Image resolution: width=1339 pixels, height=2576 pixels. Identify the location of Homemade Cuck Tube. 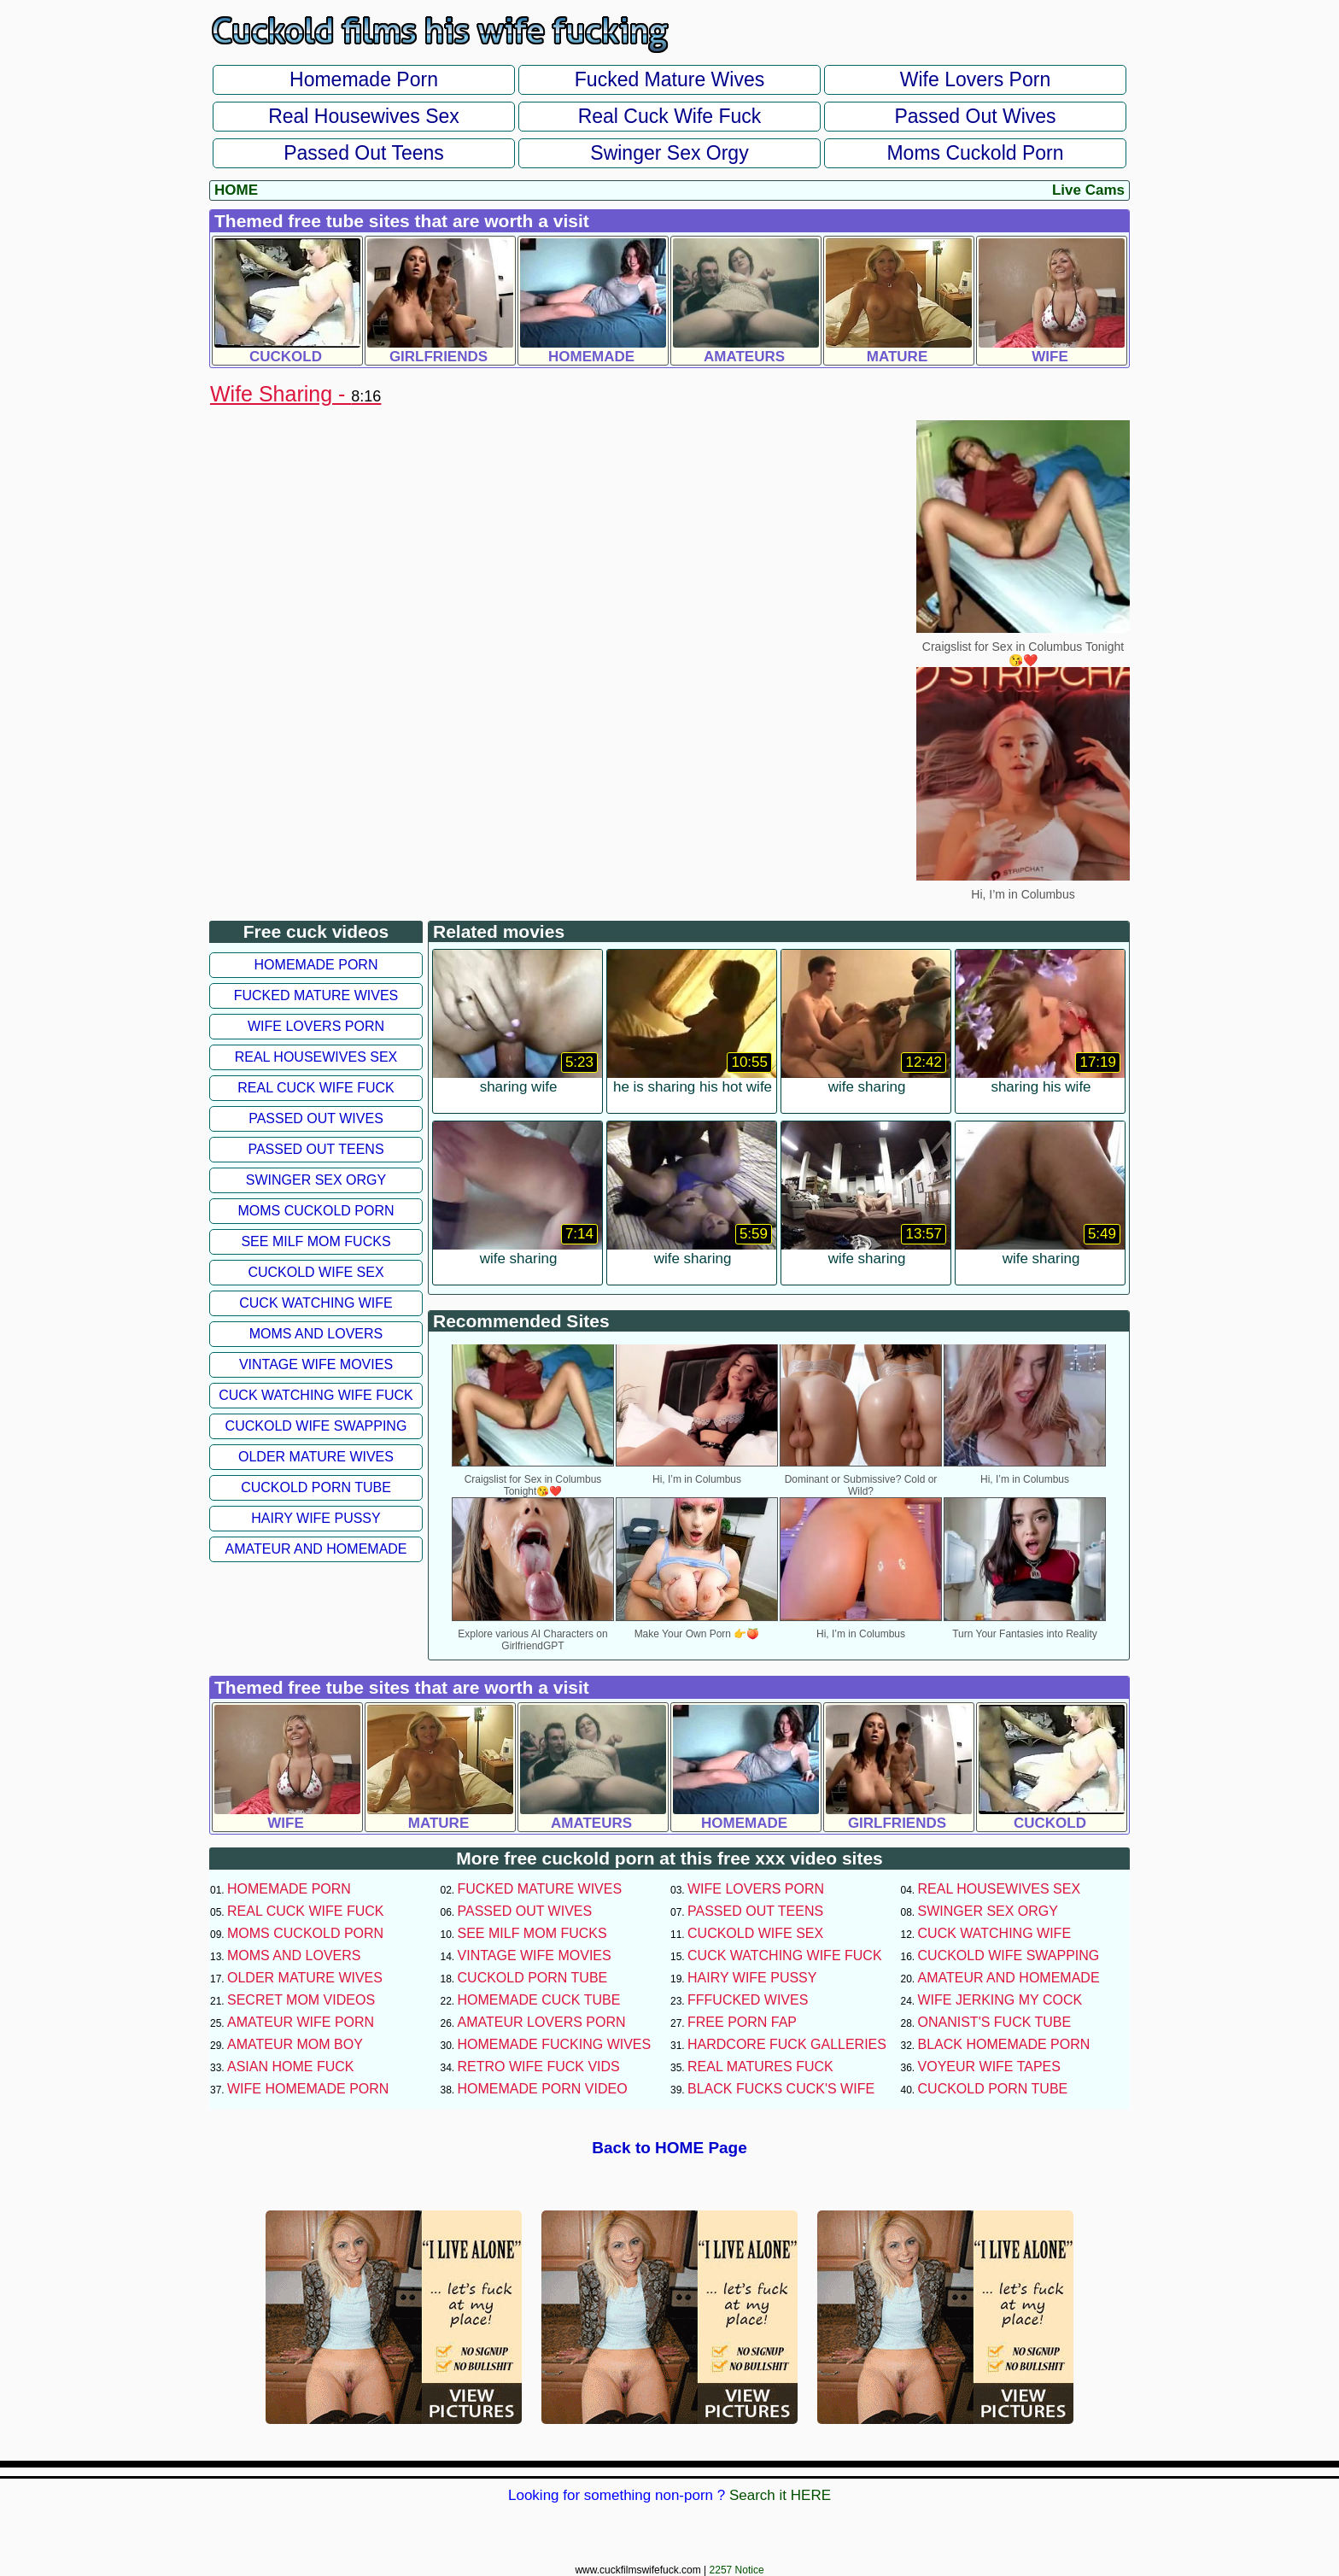
(539, 2000).